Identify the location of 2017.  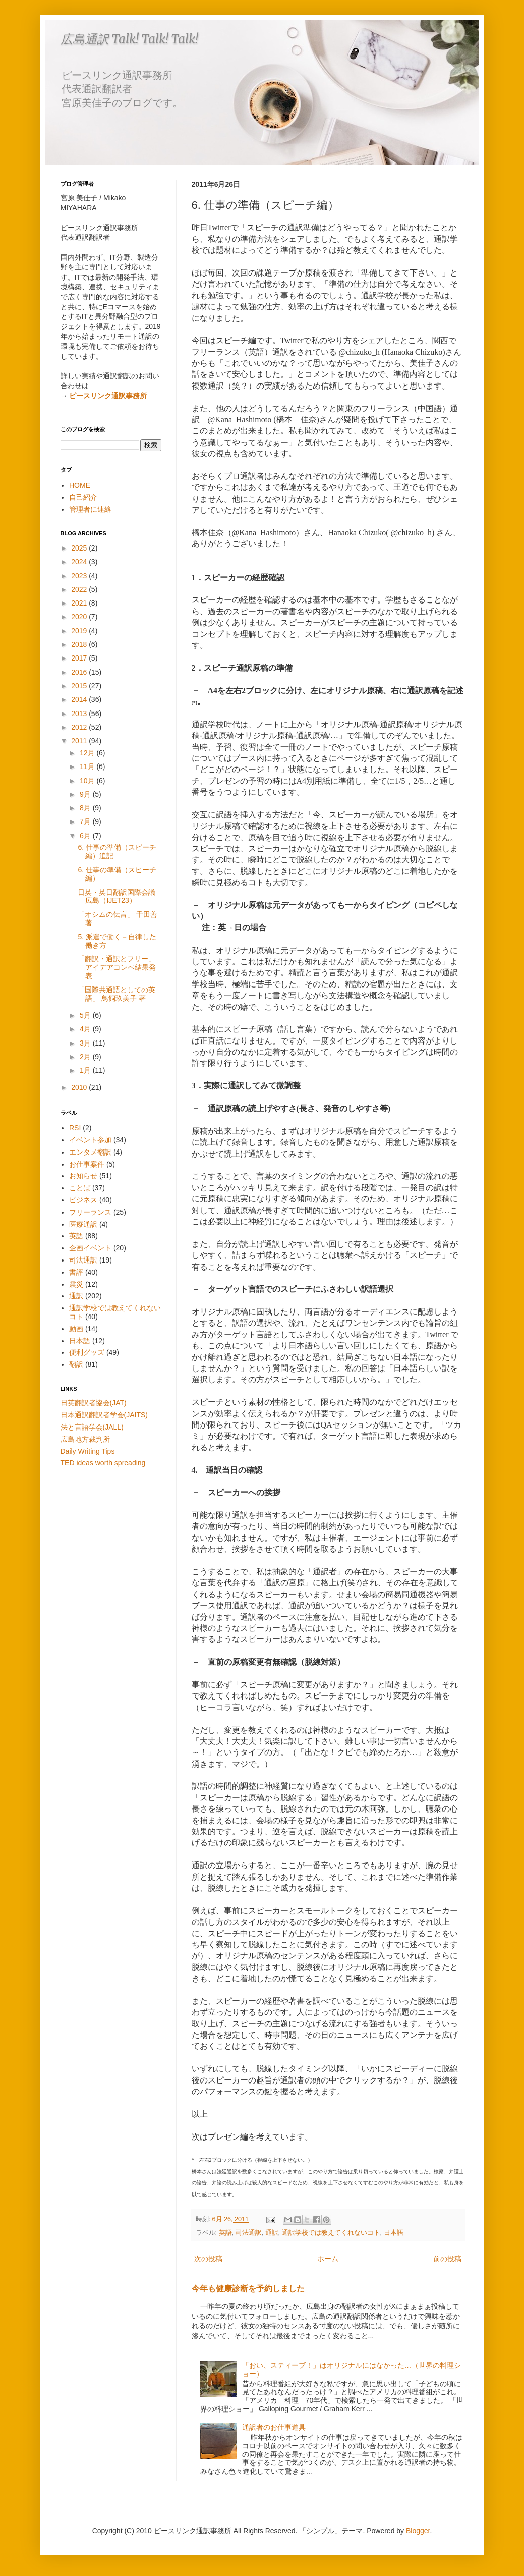
(80, 658).